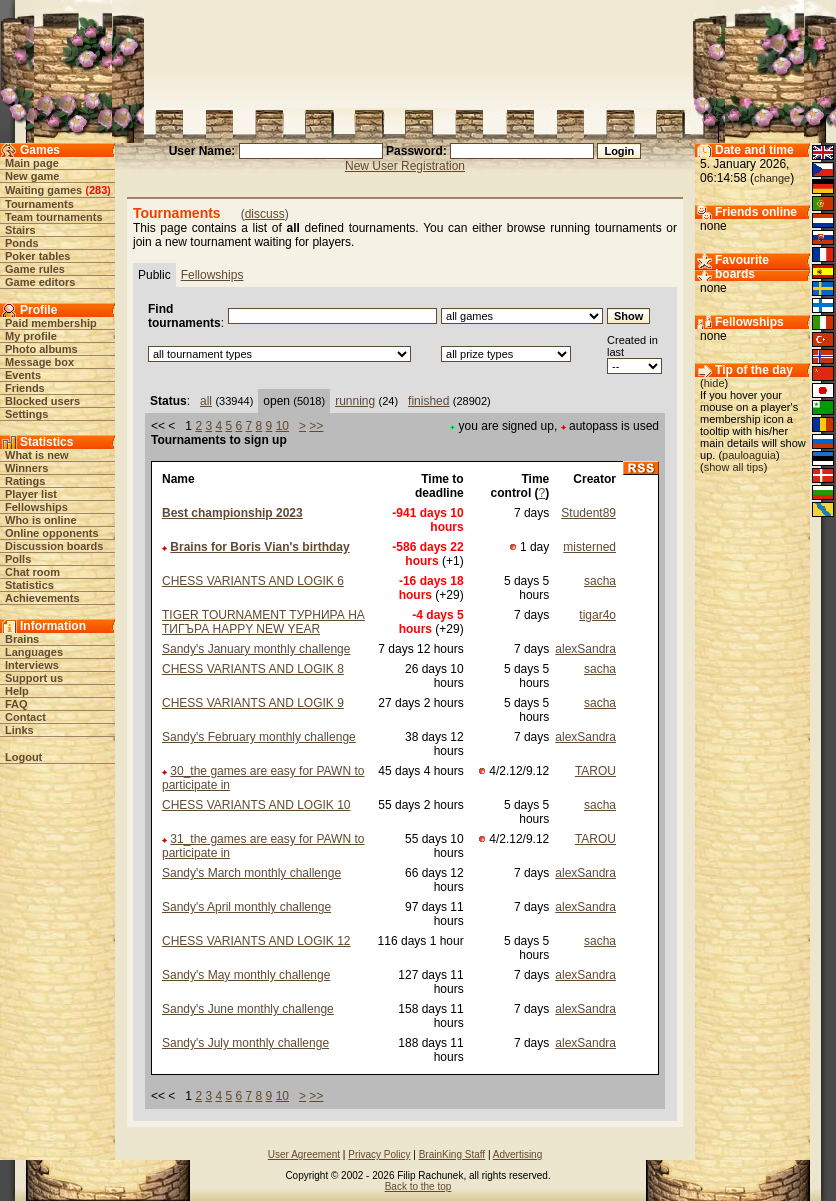 The image size is (836, 1201). I want to click on 10, so click(282, 426).